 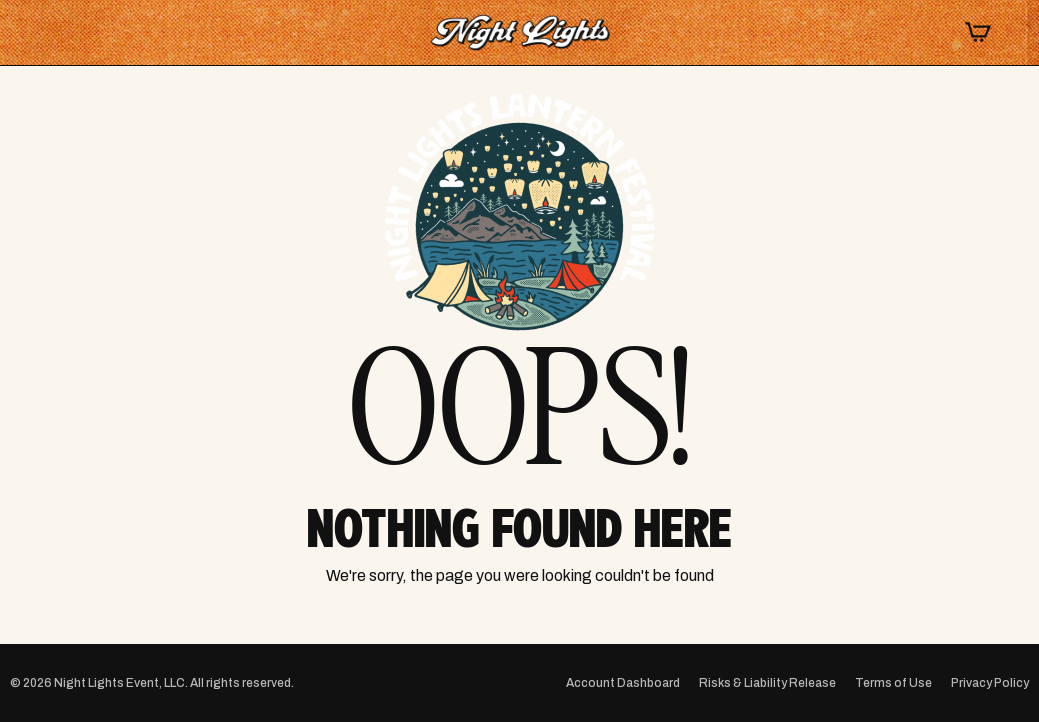 What do you see at coordinates (623, 683) in the screenshot?
I see `Account Dashboard` at bounding box center [623, 683].